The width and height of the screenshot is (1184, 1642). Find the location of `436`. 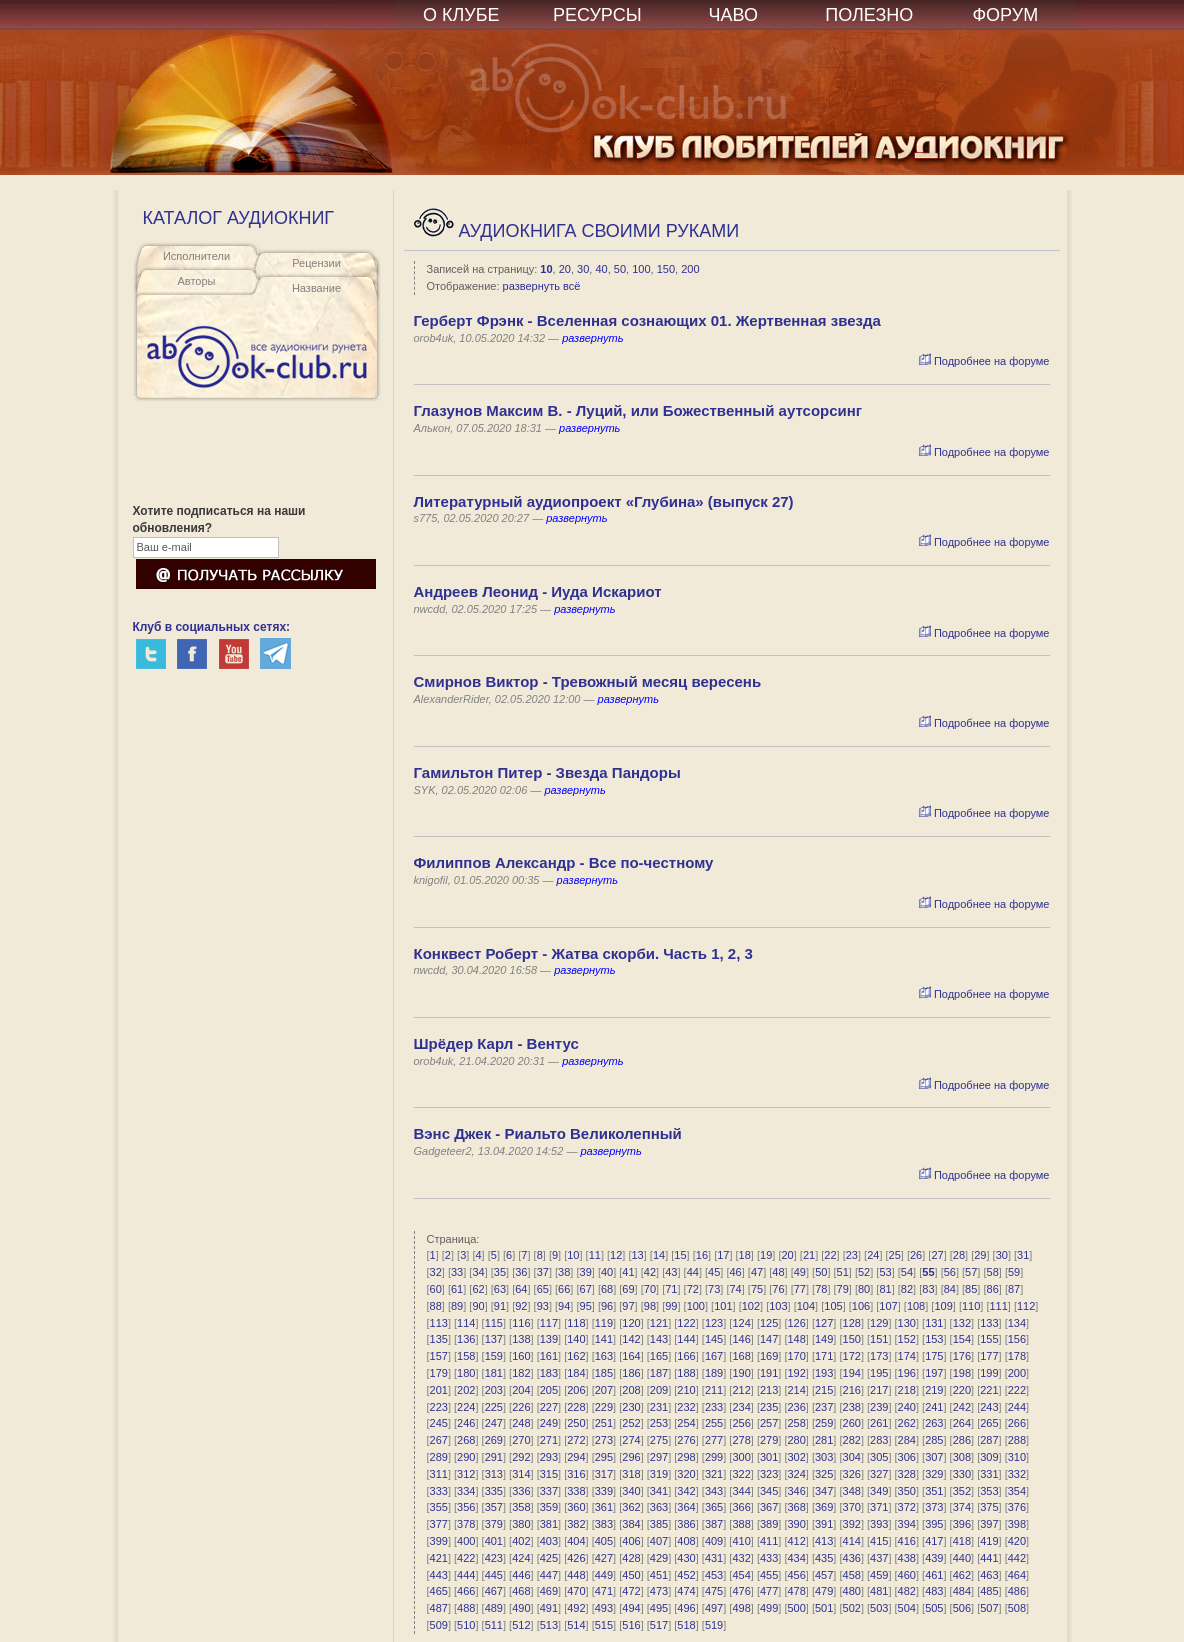

436 is located at coordinates (852, 1558).